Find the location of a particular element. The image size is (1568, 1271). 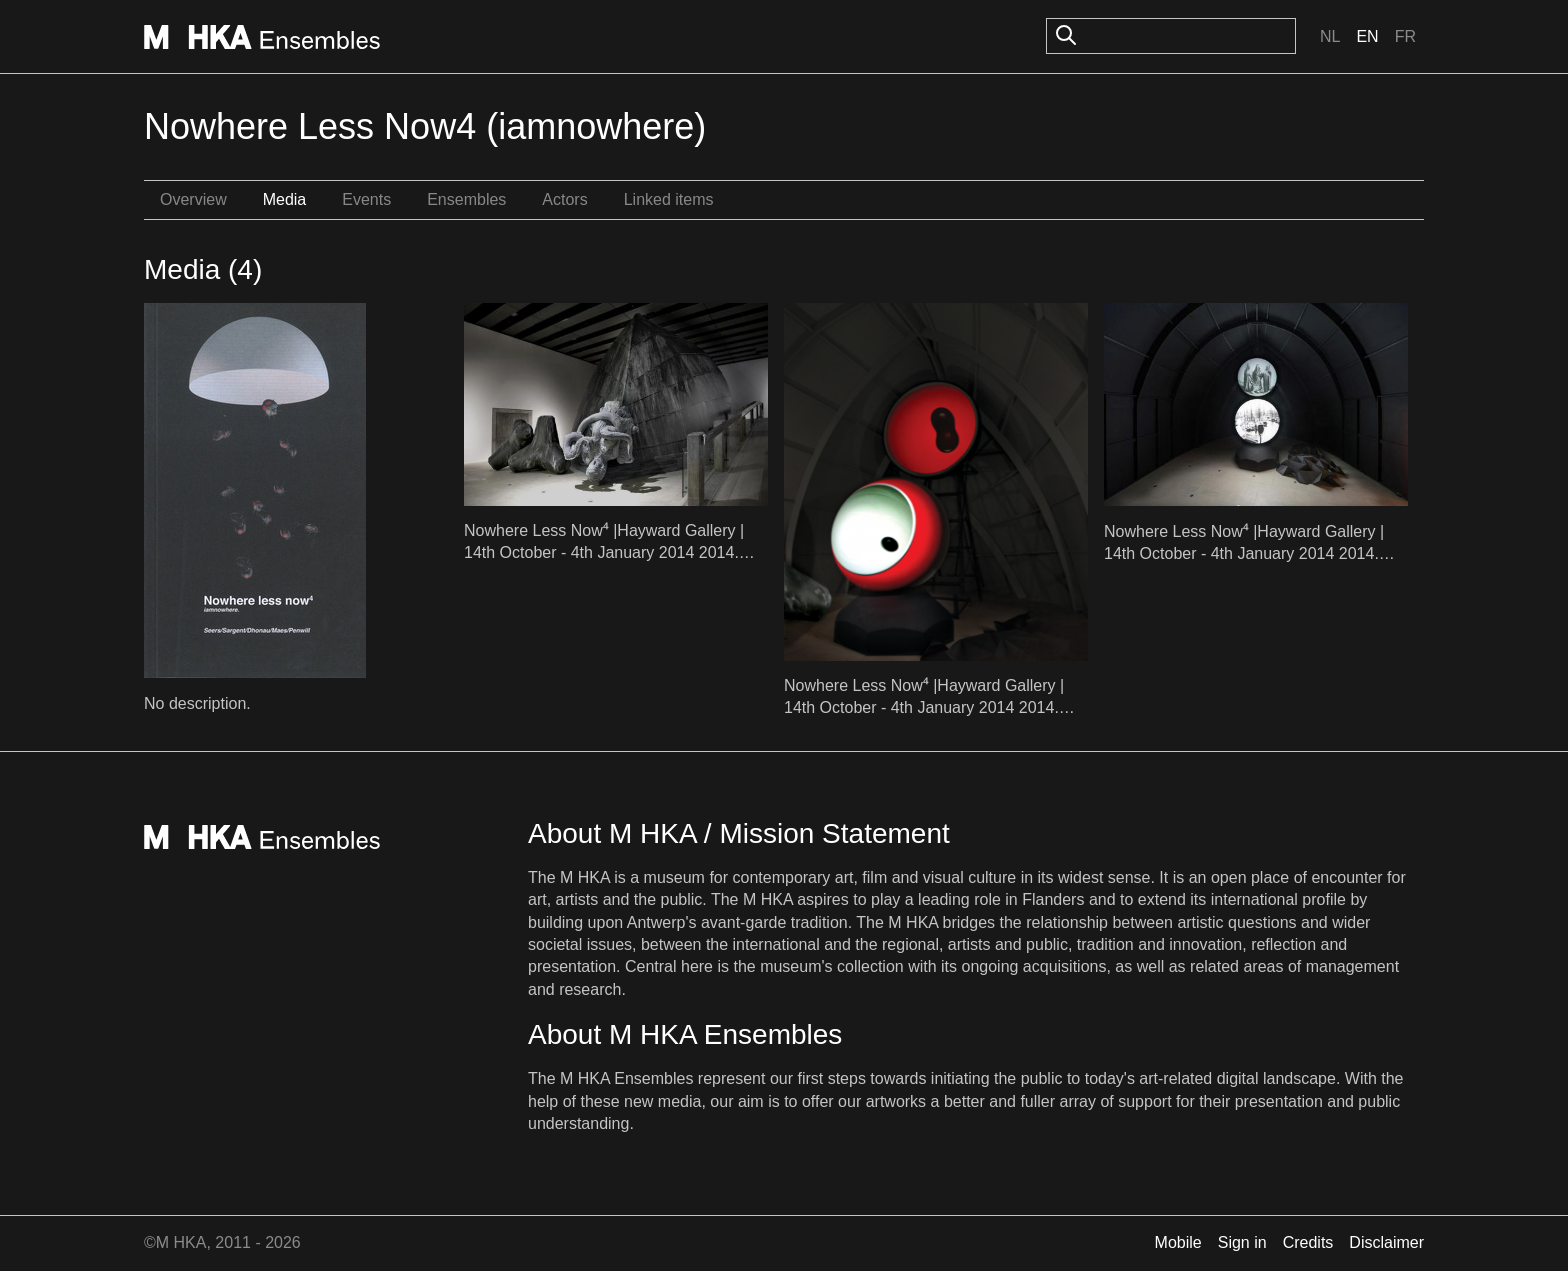

Mobile is located at coordinates (1178, 1242).